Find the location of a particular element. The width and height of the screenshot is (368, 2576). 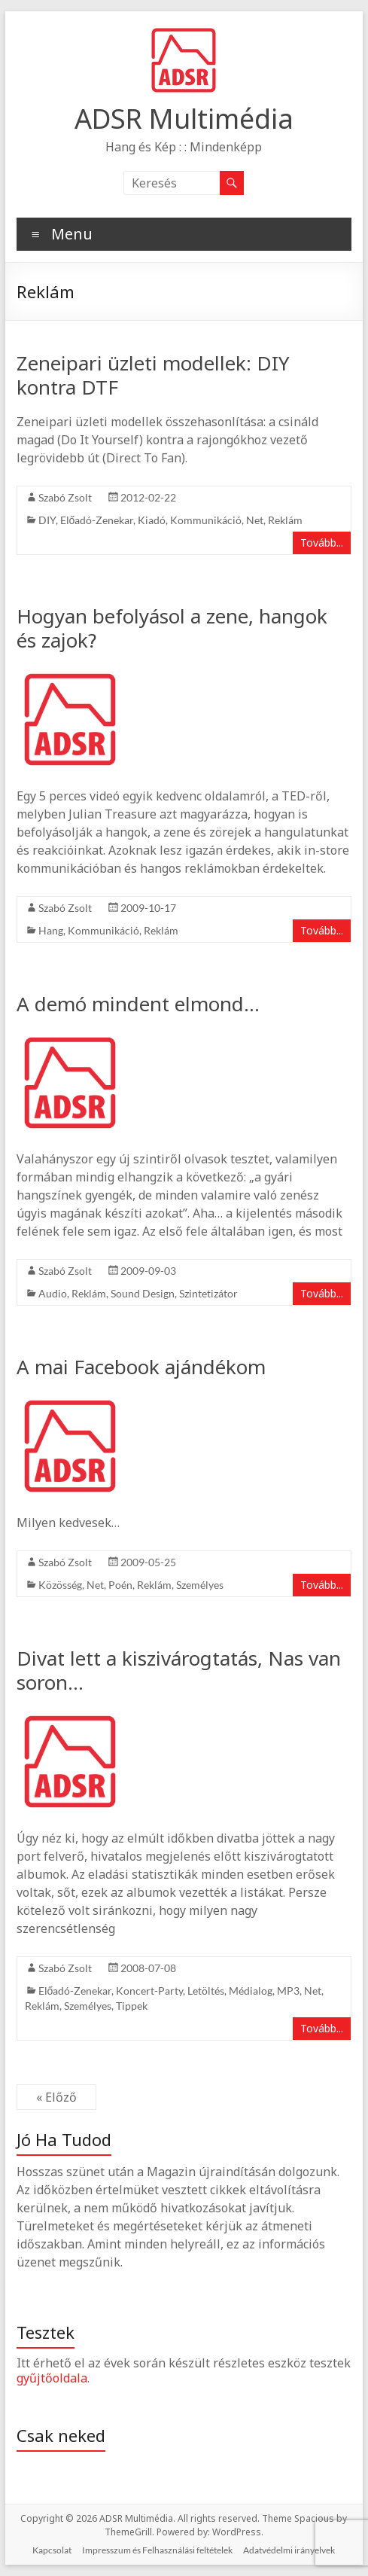

« Előző is located at coordinates (56, 2097).